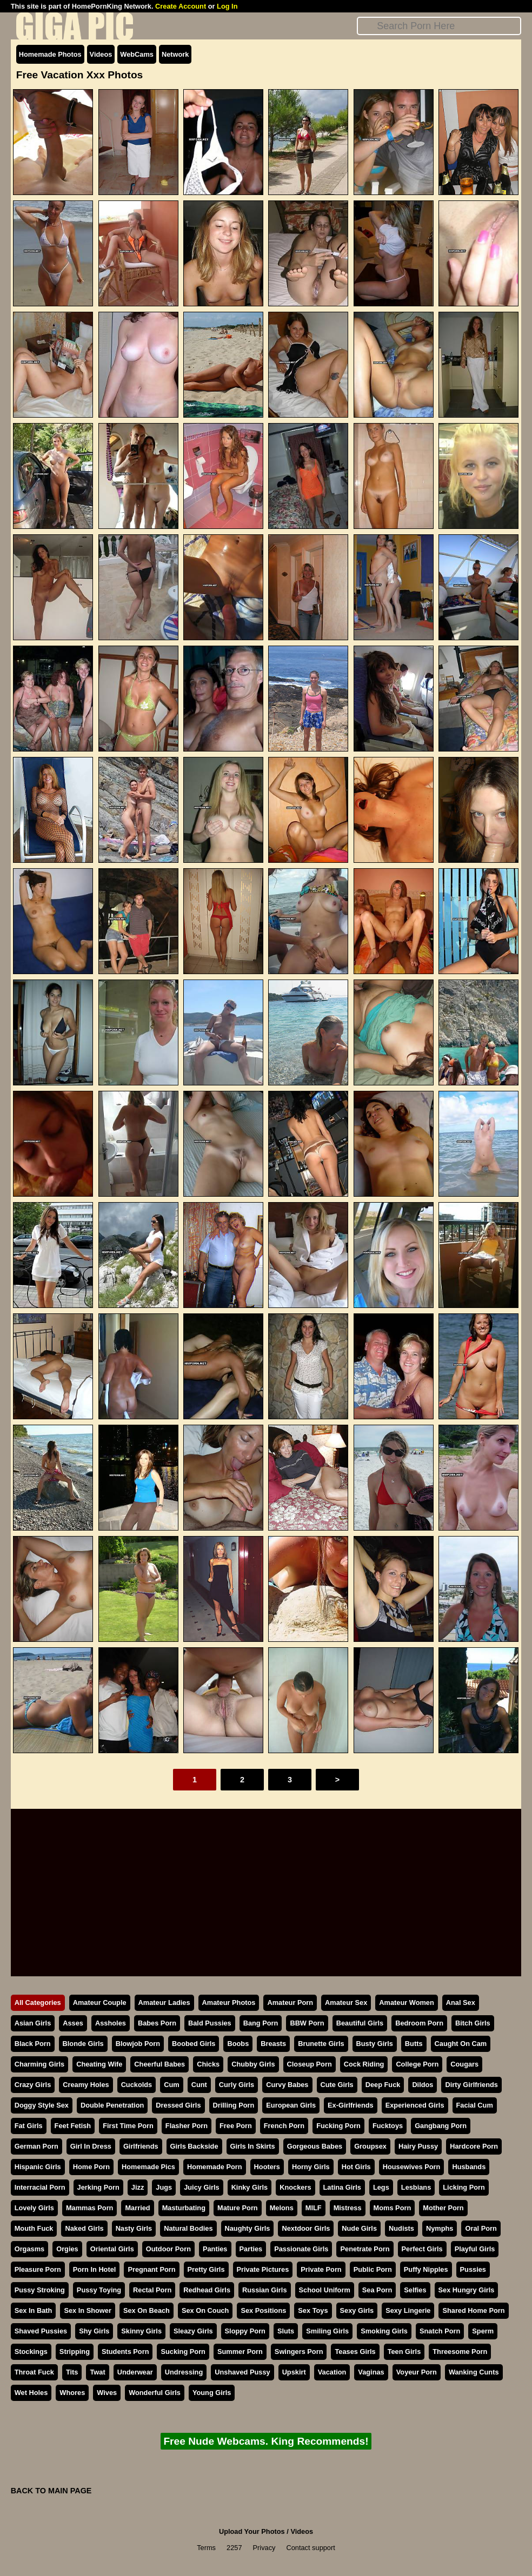 This screenshot has width=532, height=2576. I want to click on Moms Porn, so click(392, 2208).